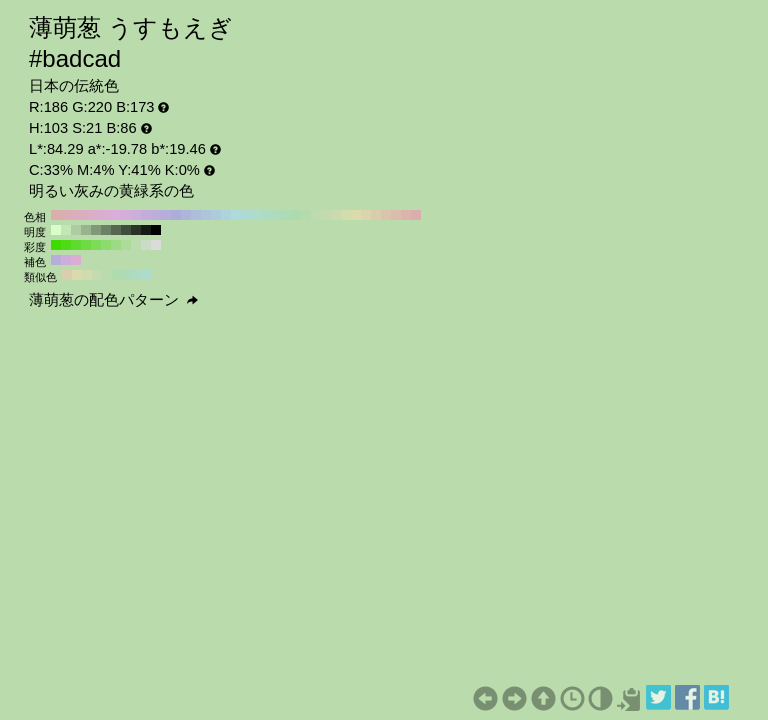 Image resolution: width=768 pixels, height=720 pixels. I want to click on #addbdb H:180 S:21 B:86, so click(236, 215).